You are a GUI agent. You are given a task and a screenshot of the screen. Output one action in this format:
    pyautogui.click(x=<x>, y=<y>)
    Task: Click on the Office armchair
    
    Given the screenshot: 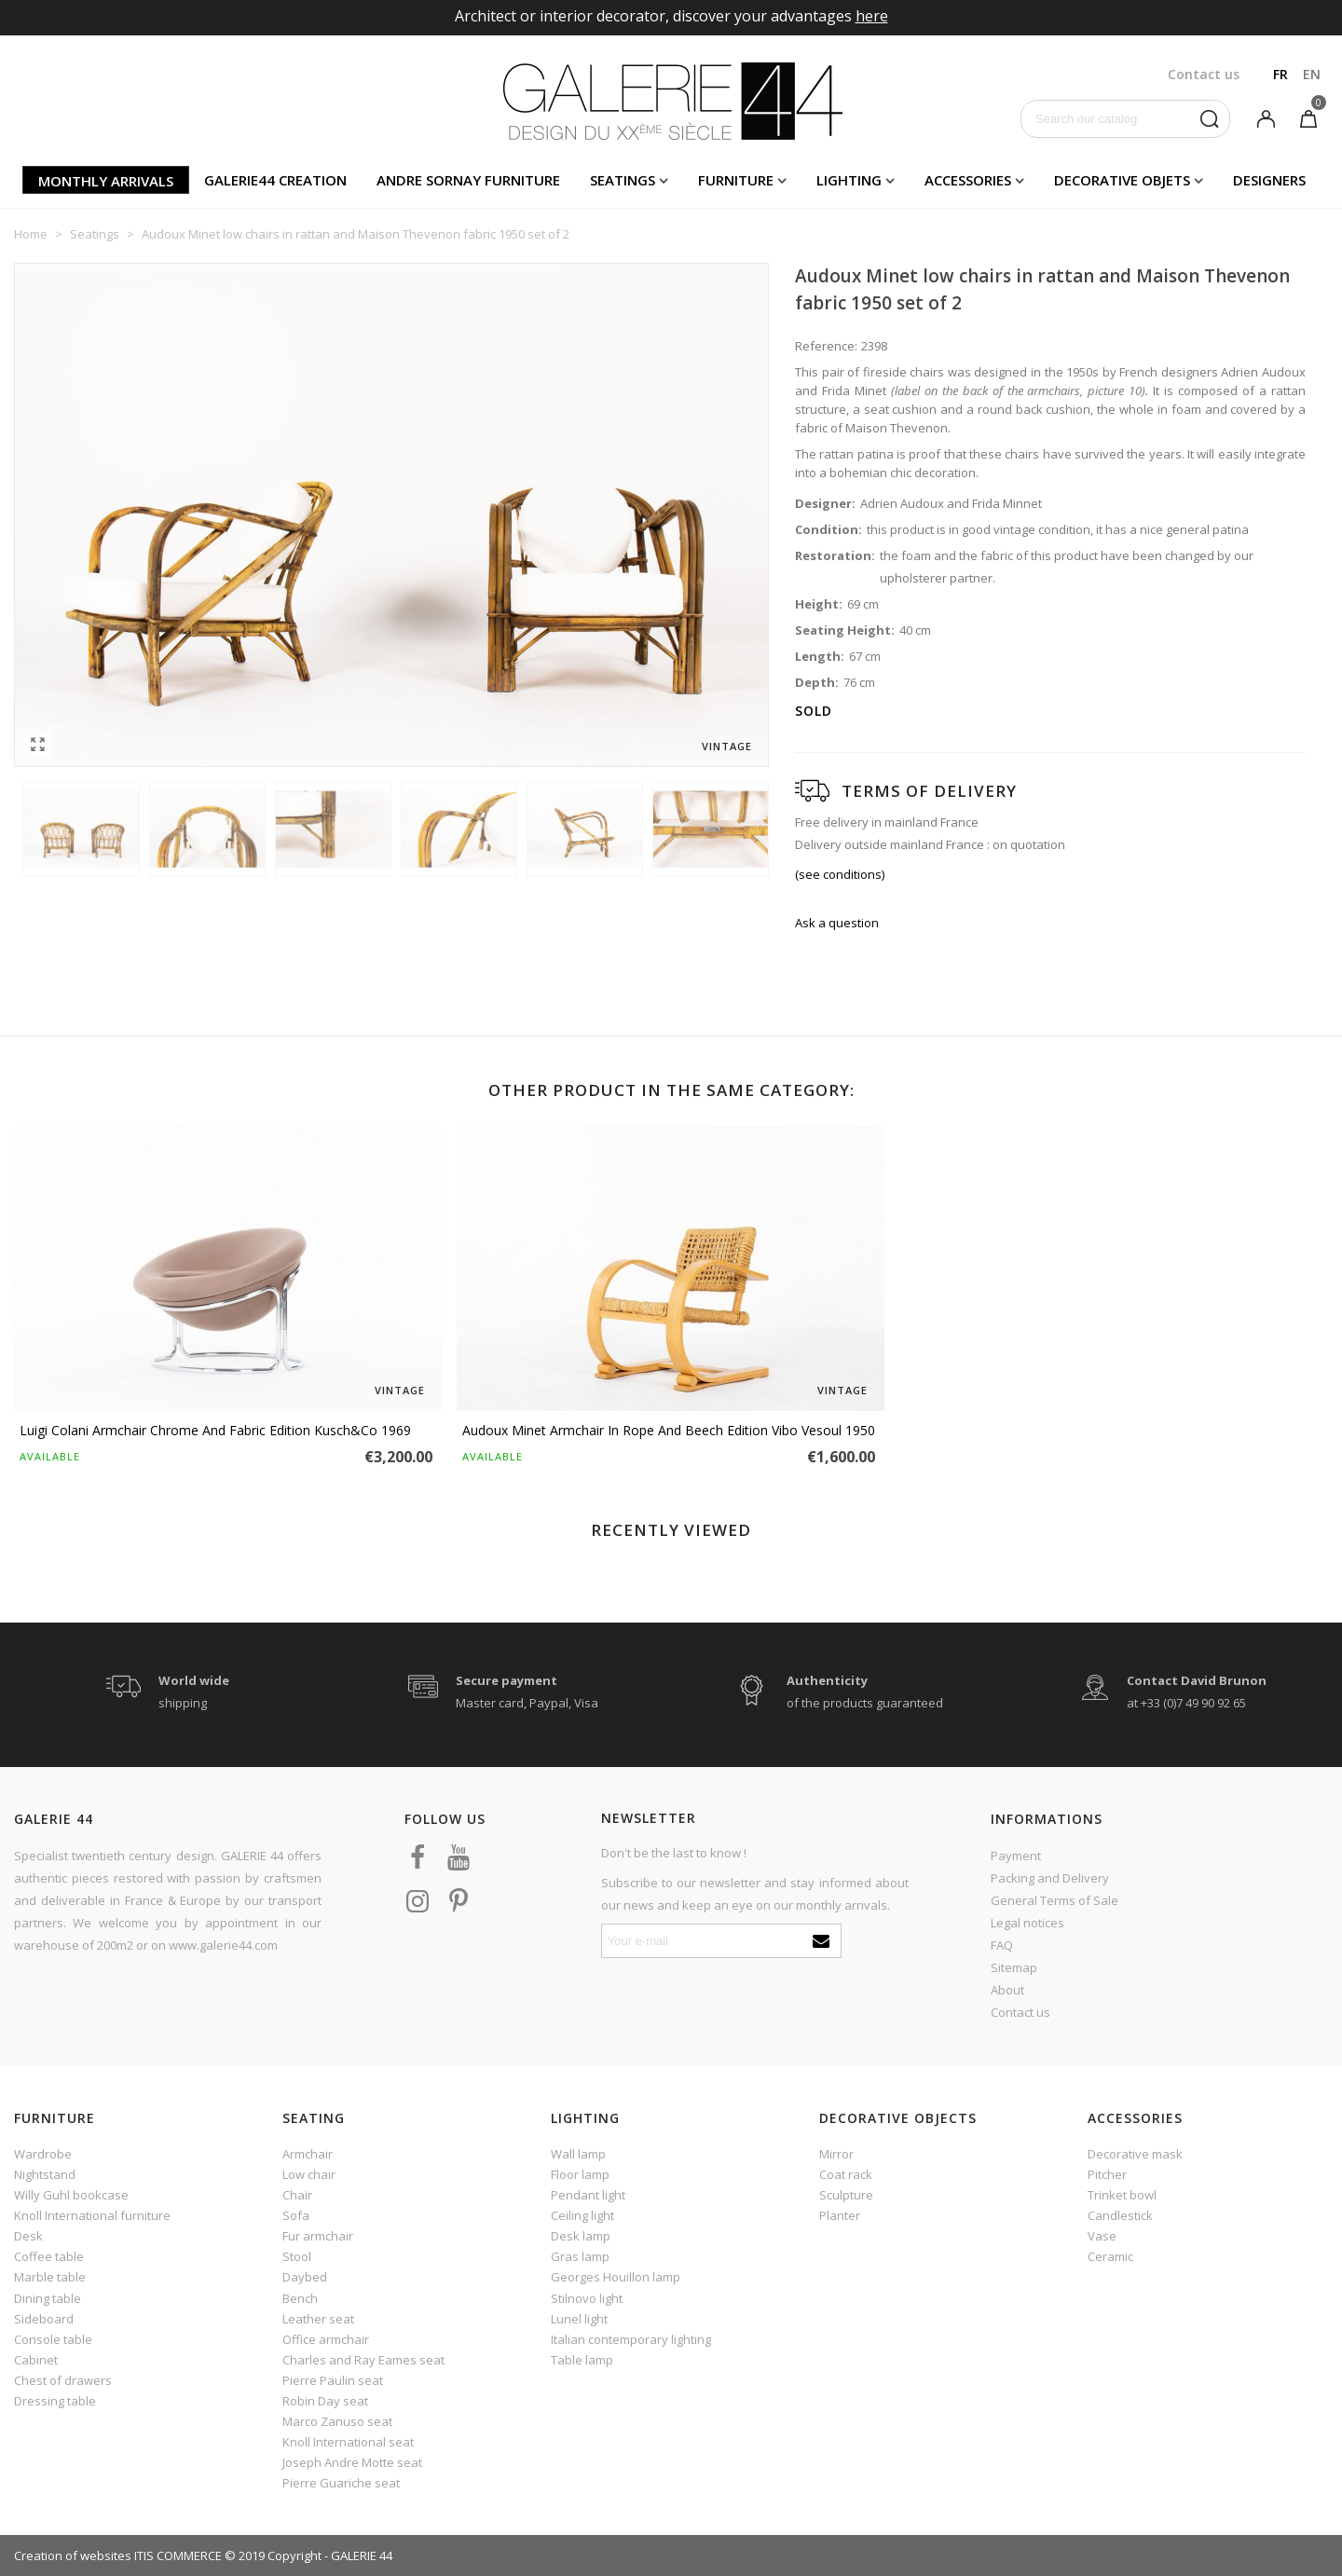 What is the action you would take?
    pyautogui.click(x=325, y=2339)
    